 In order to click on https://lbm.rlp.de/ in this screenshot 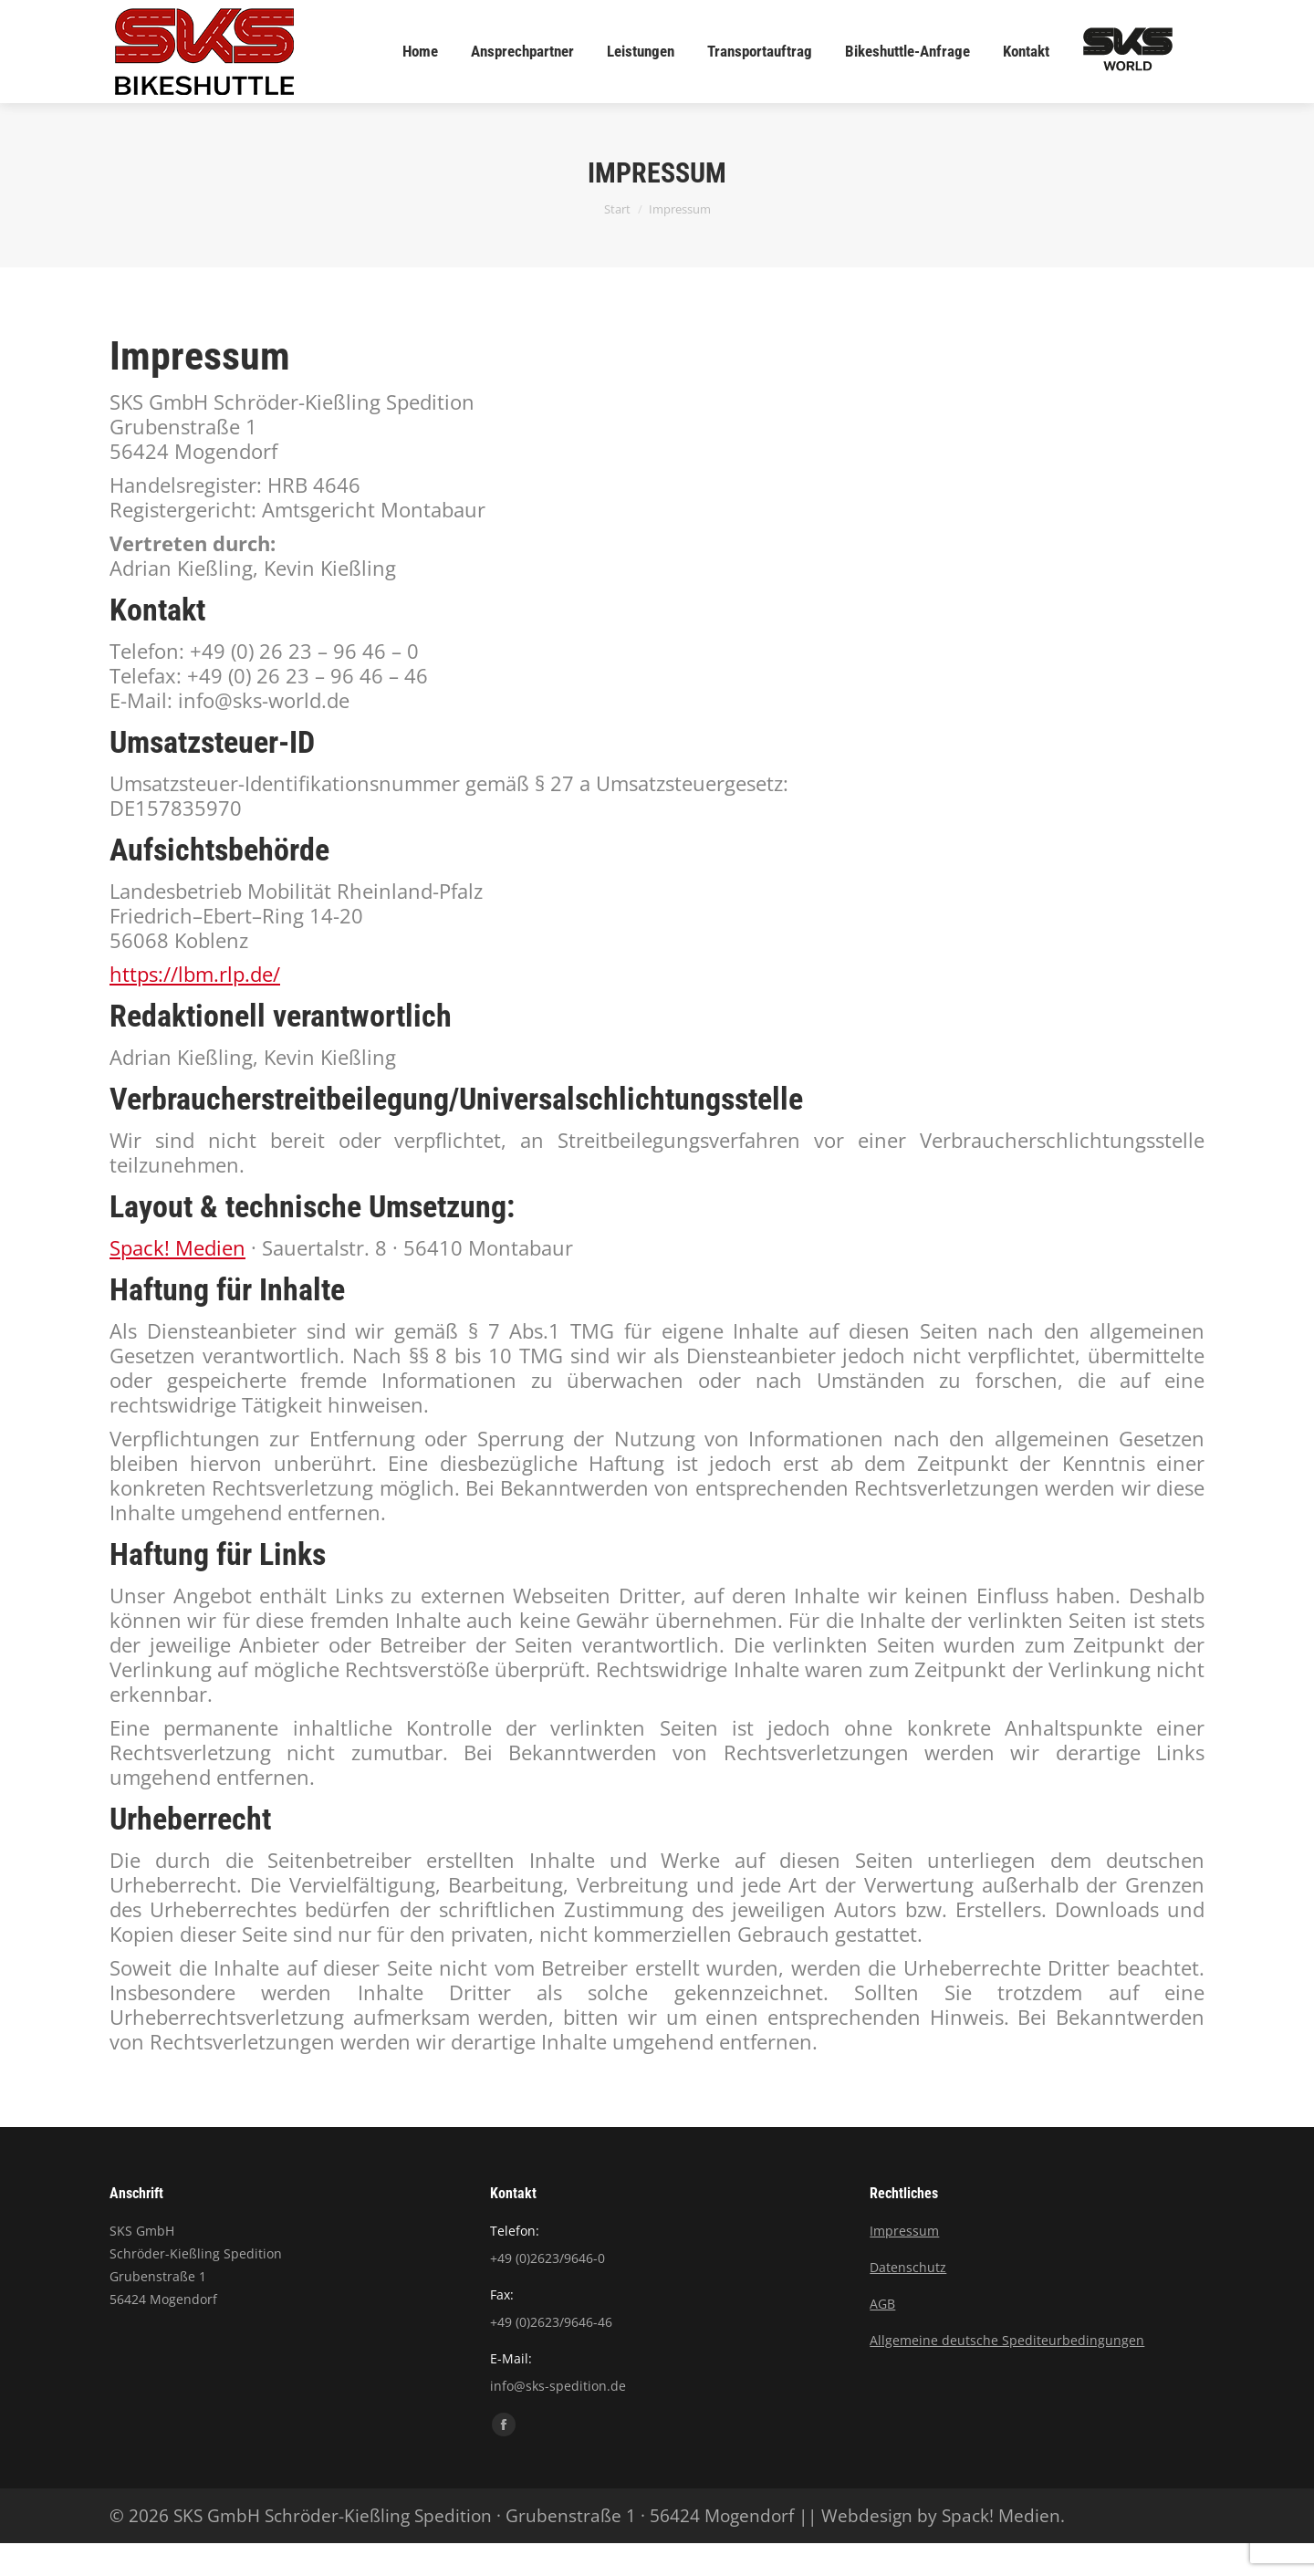, I will do `click(195, 1006)`.